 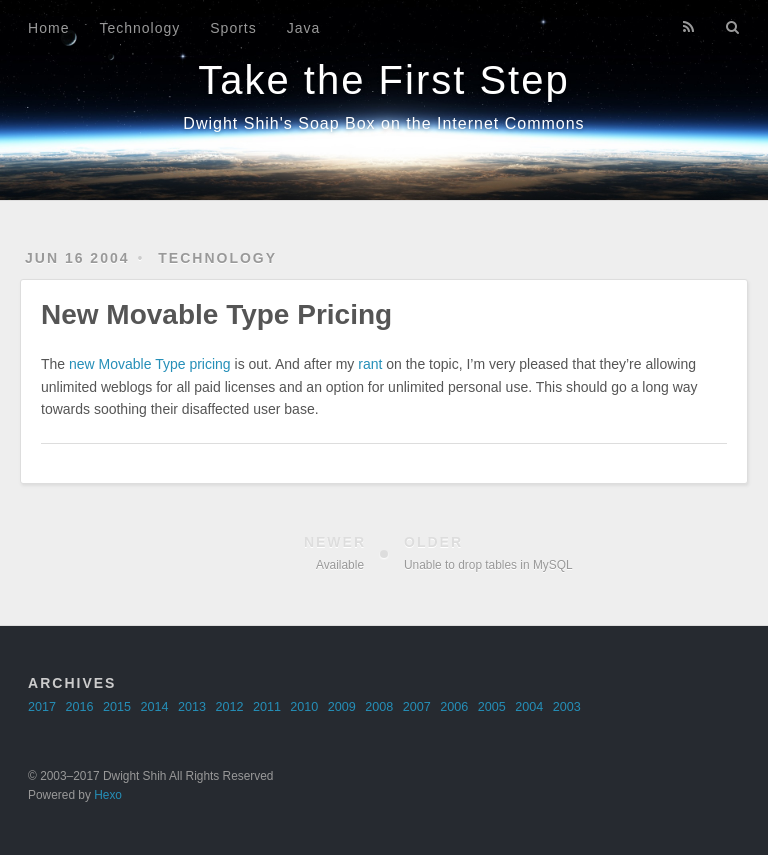 I want to click on Java, so click(x=304, y=28).